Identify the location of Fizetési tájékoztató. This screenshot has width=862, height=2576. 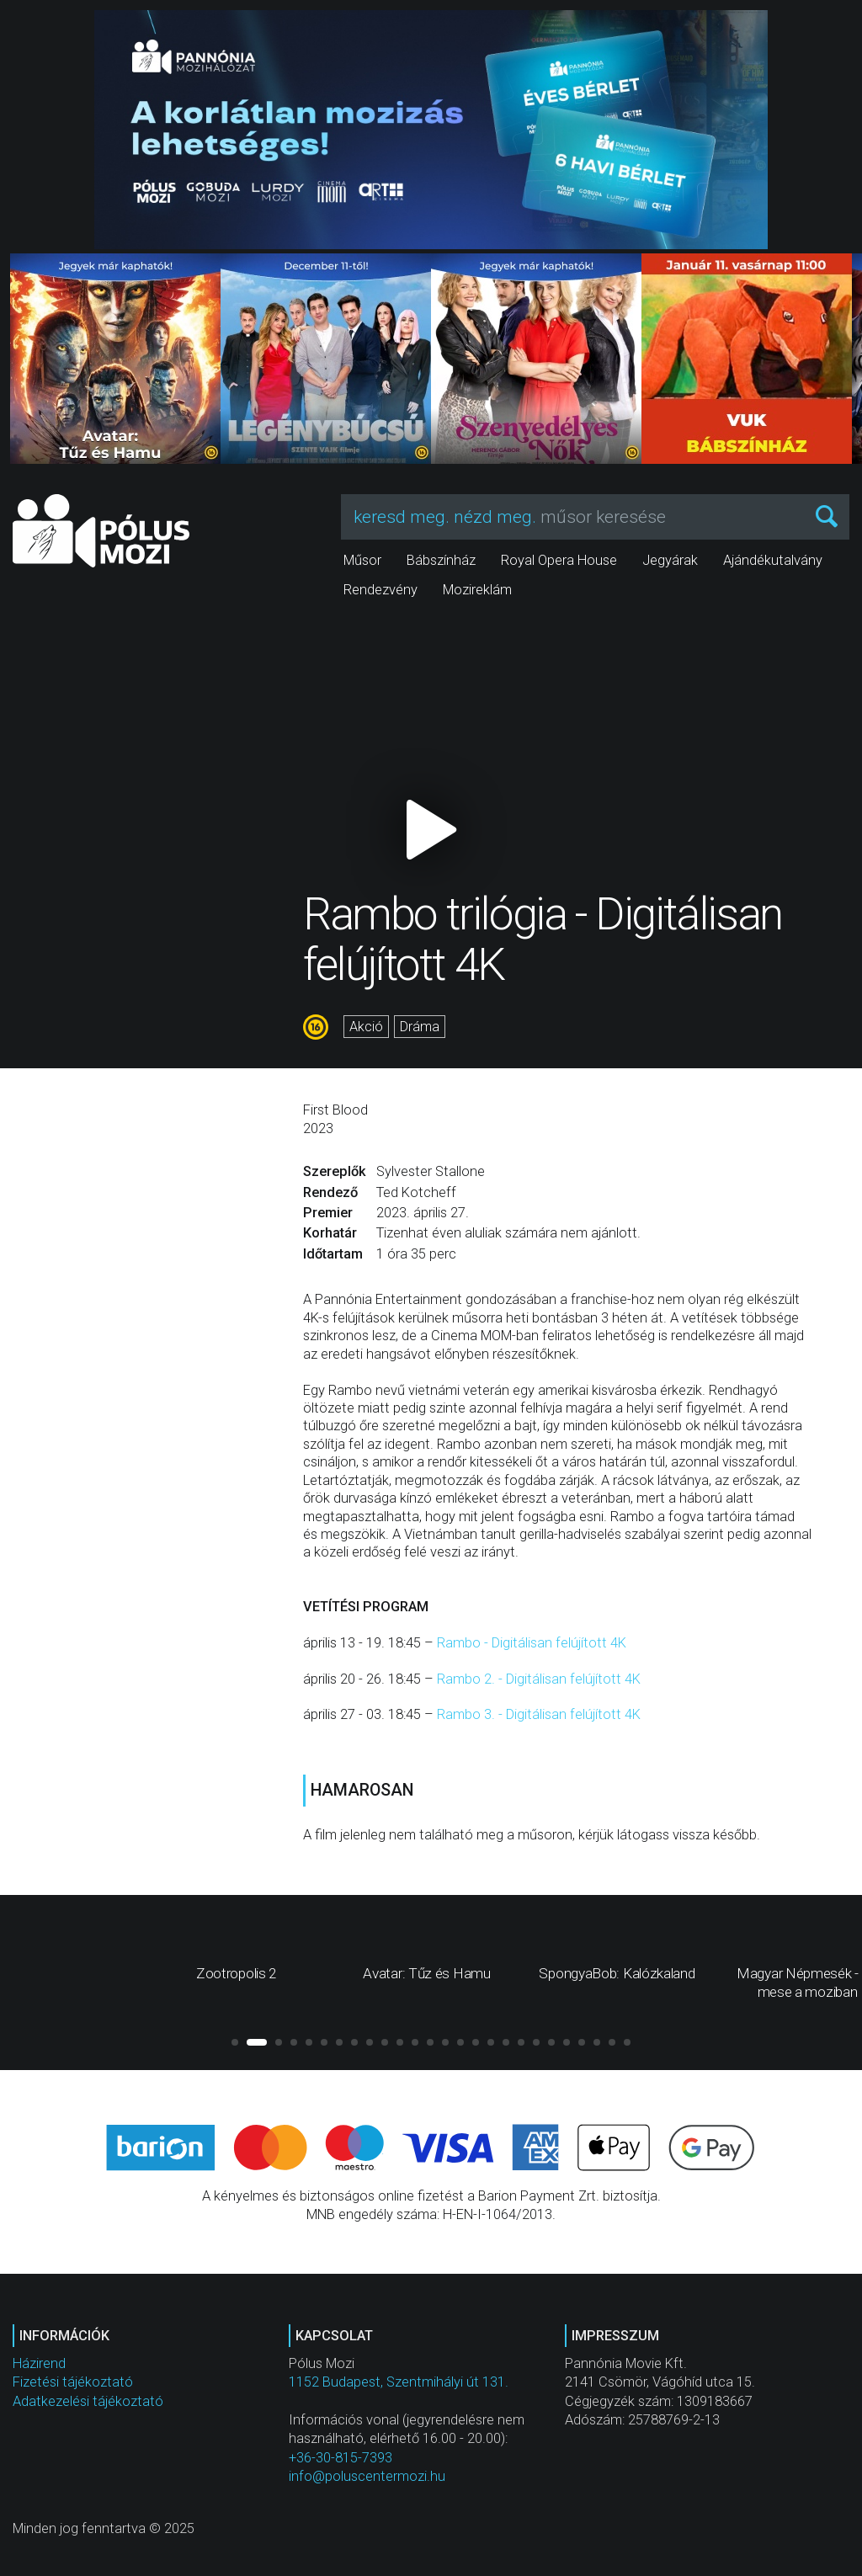
(73, 2382).